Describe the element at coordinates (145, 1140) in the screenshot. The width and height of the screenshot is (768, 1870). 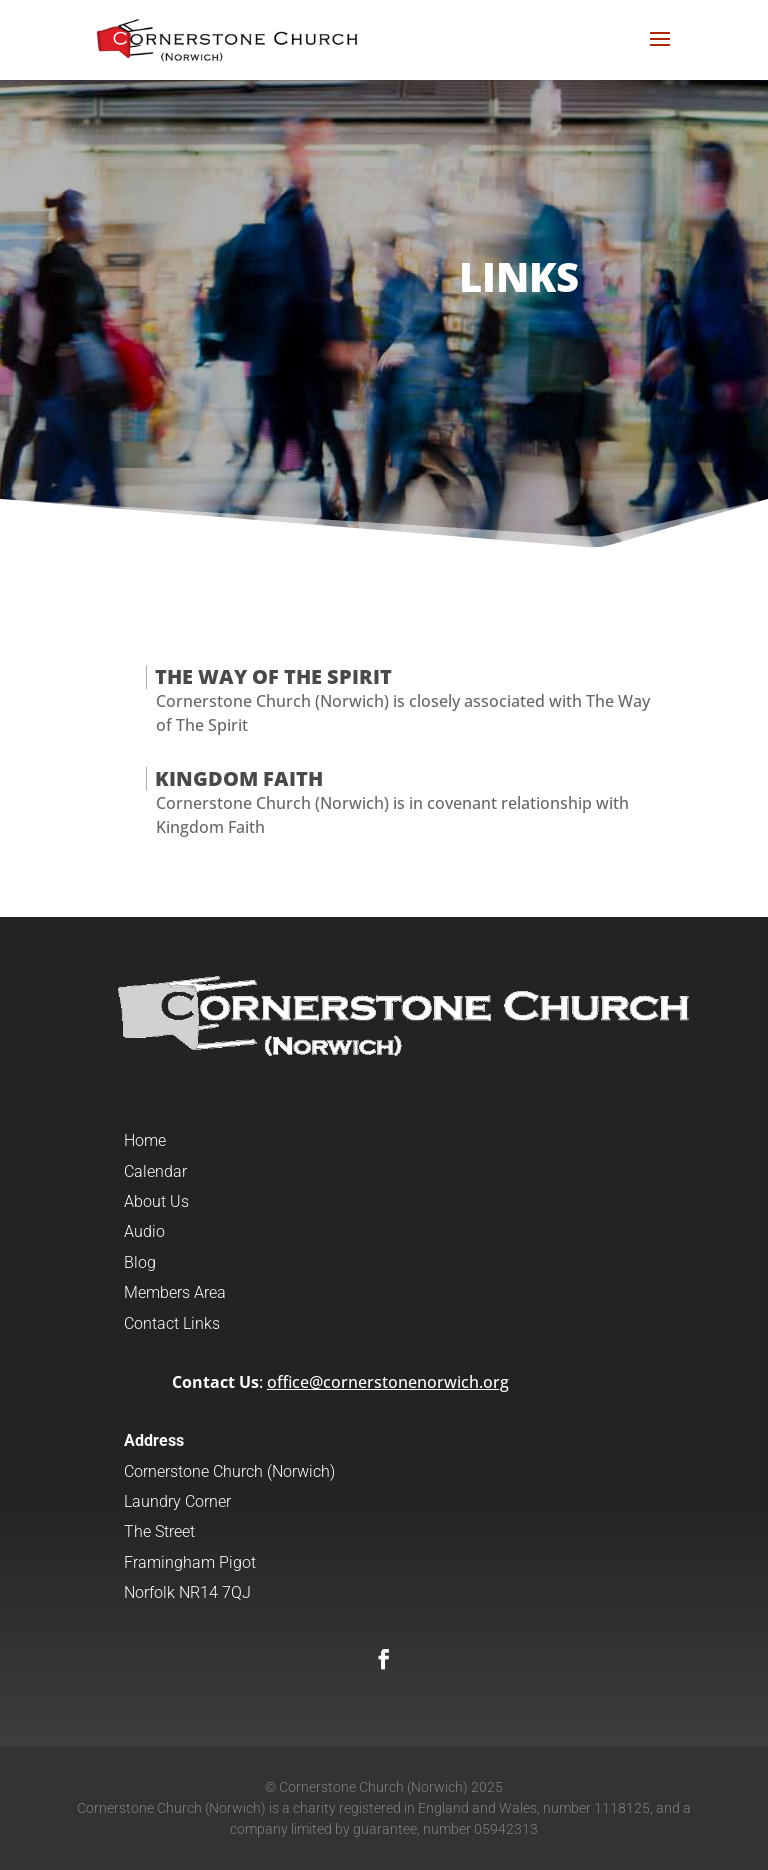
I see `Home` at that location.